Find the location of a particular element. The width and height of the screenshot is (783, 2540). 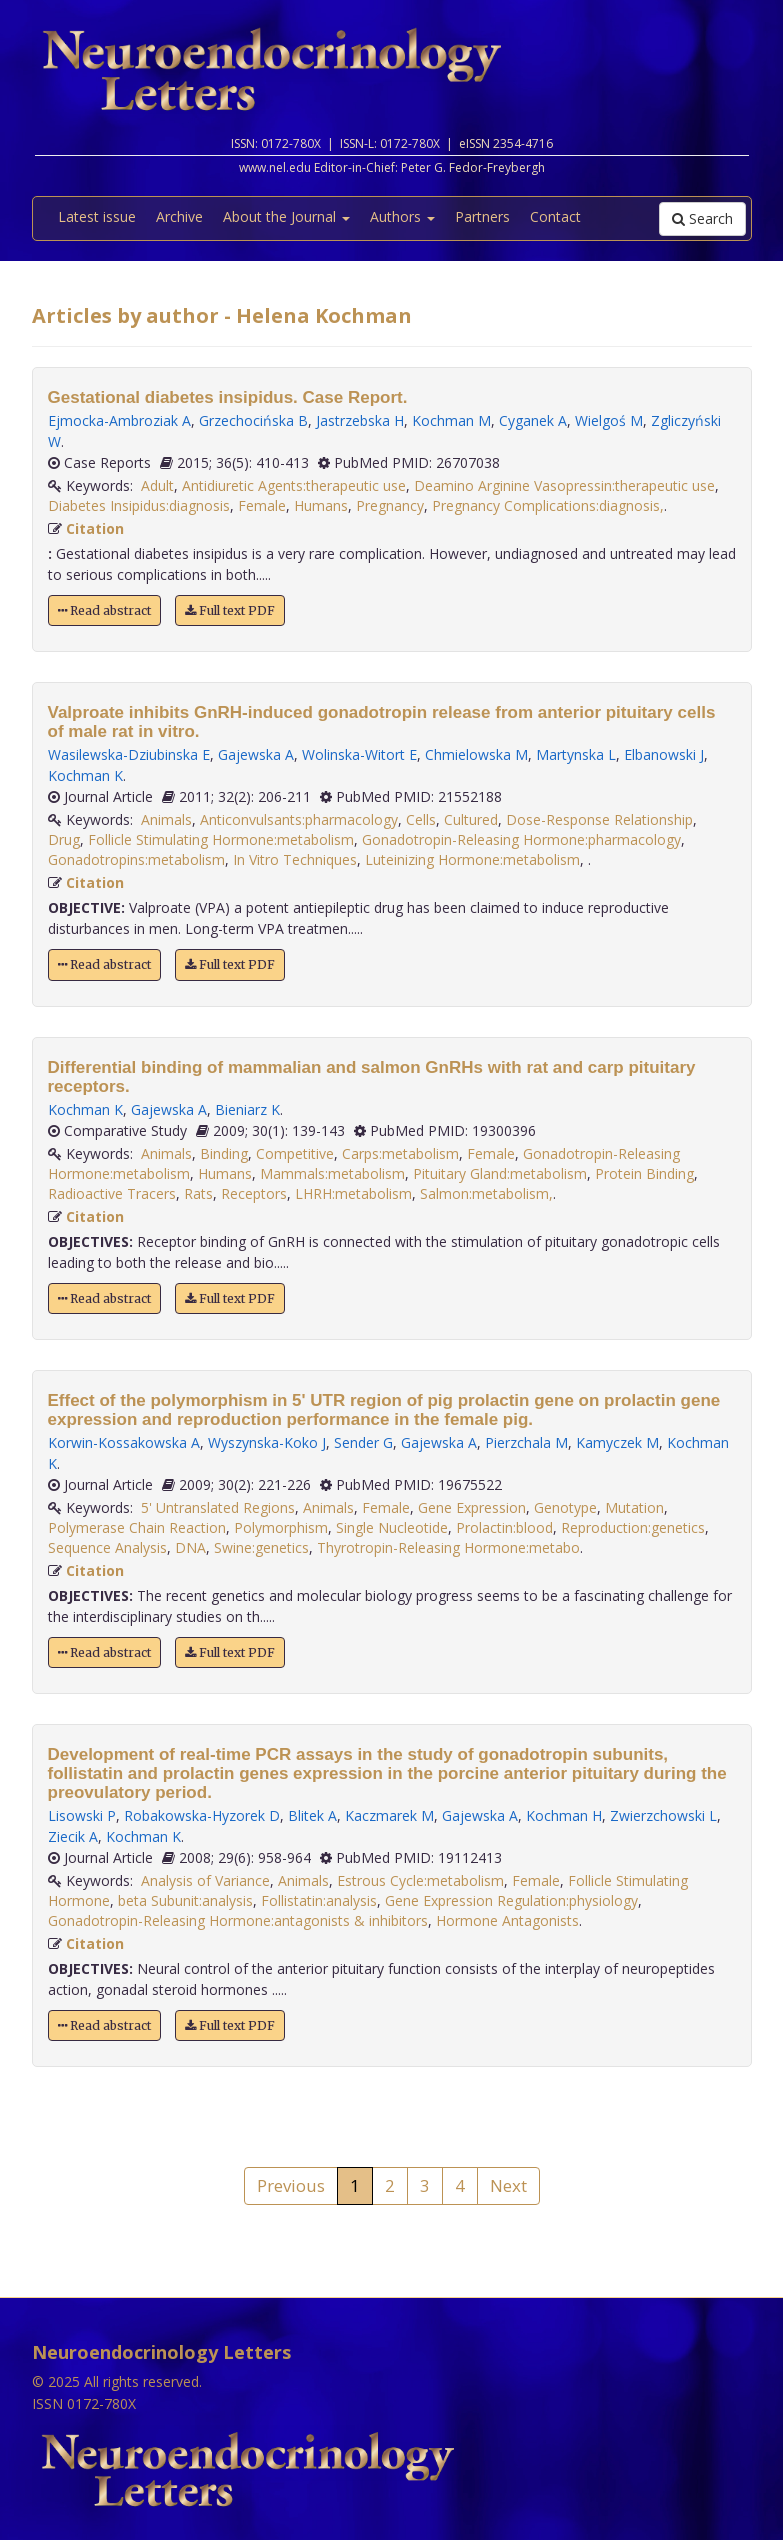

Gene Expression Regulation:physiology is located at coordinates (511, 1900).